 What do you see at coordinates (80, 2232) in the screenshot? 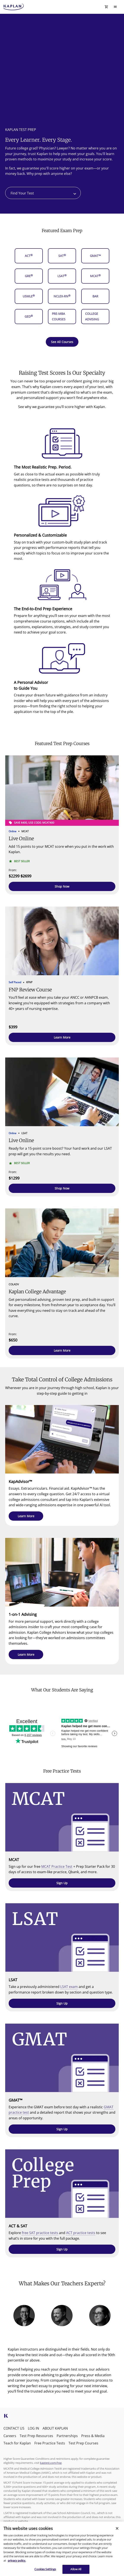
I see `ACT practice tests` at bounding box center [80, 2232].